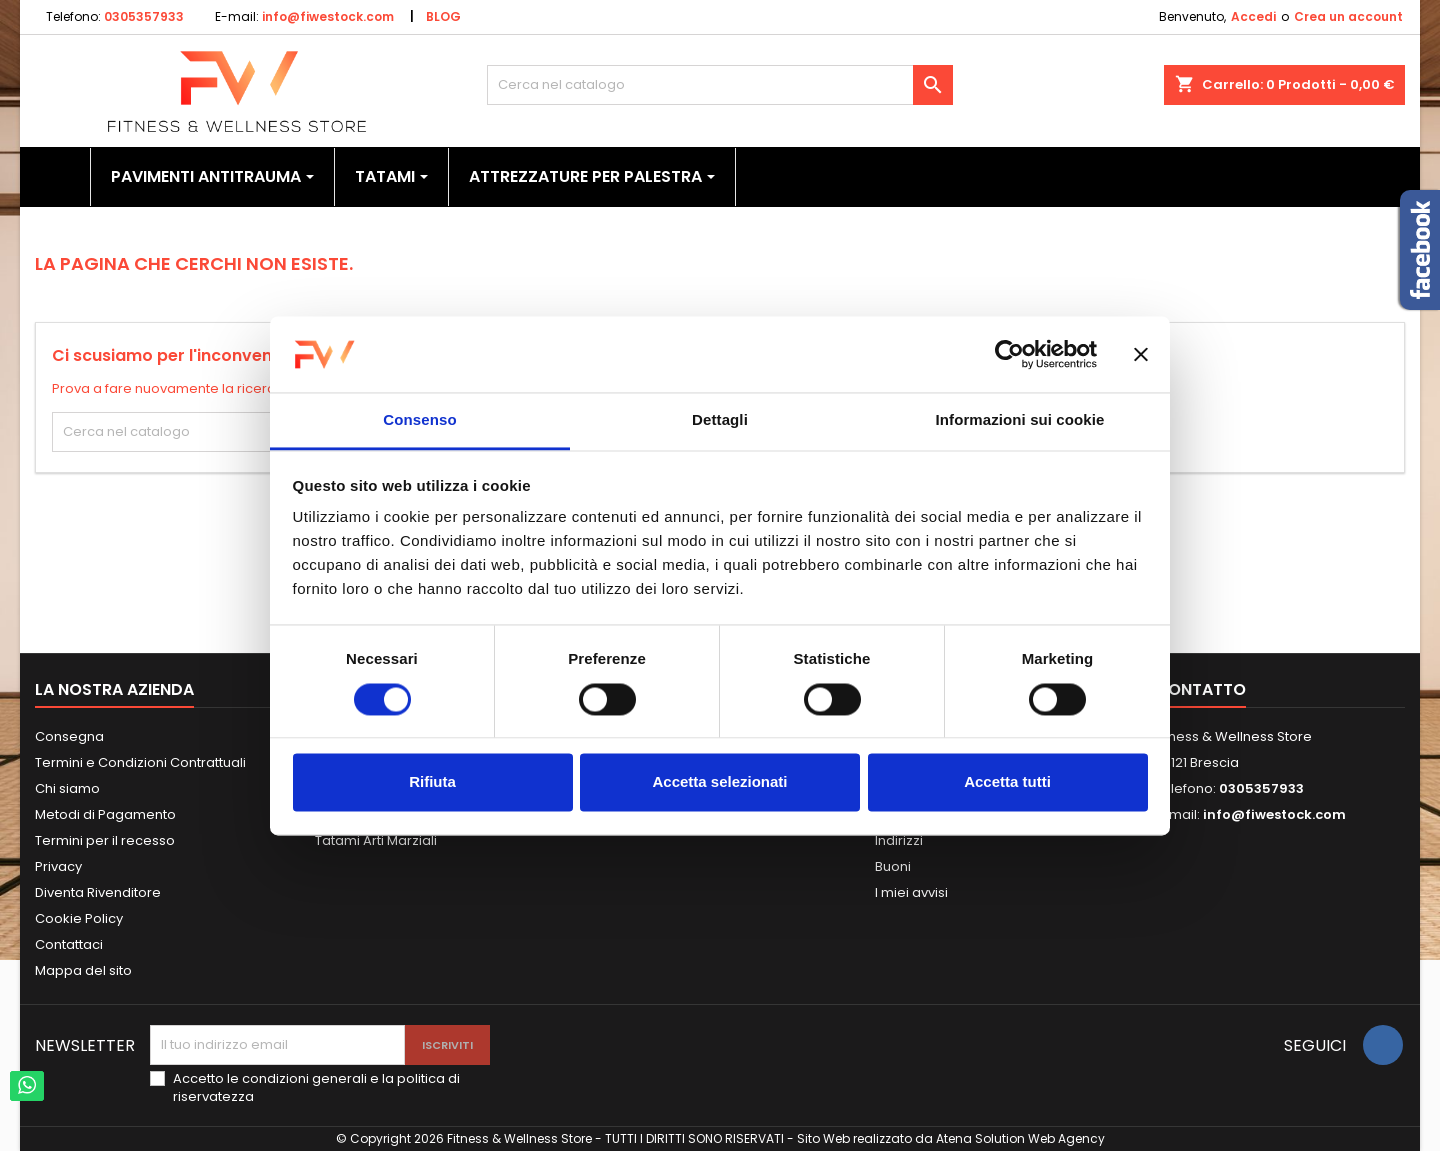 The image size is (1440, 1151). What do you see at coordinates (419, 420) in the screenshot?
I see `Consenso [tab]` at bounding box center [419, 420].